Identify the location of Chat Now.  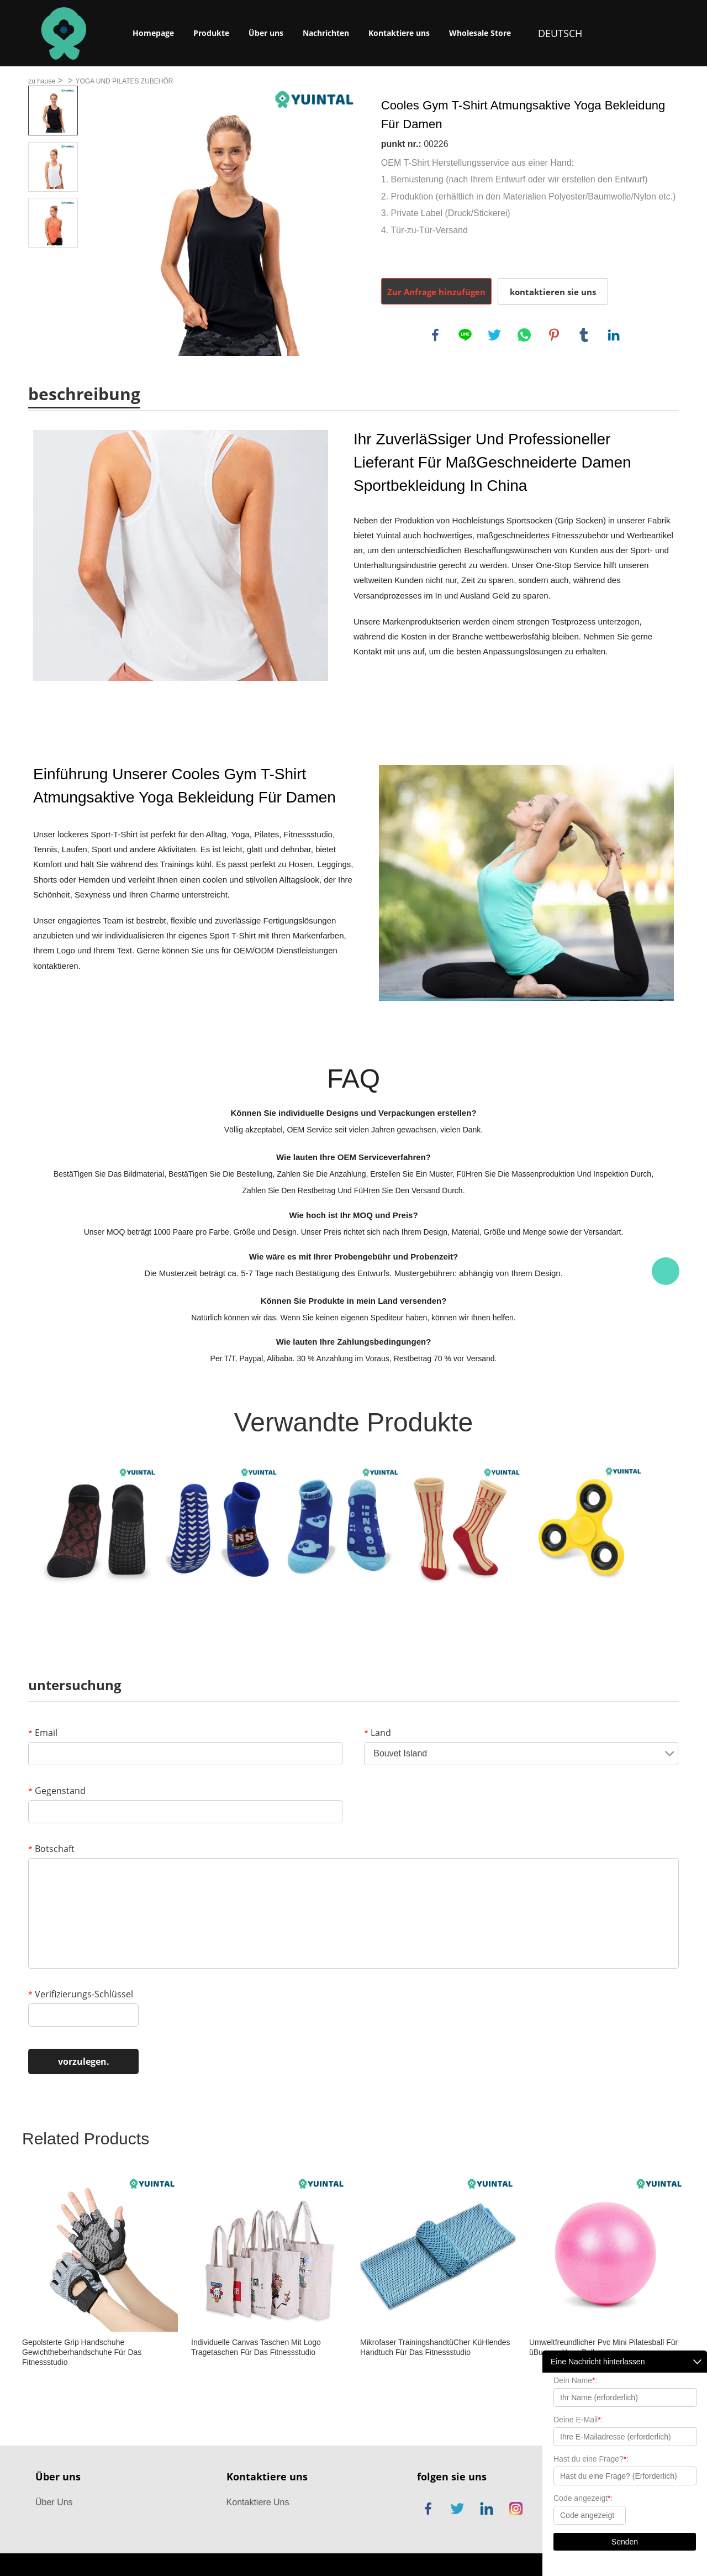
(665, 1271).